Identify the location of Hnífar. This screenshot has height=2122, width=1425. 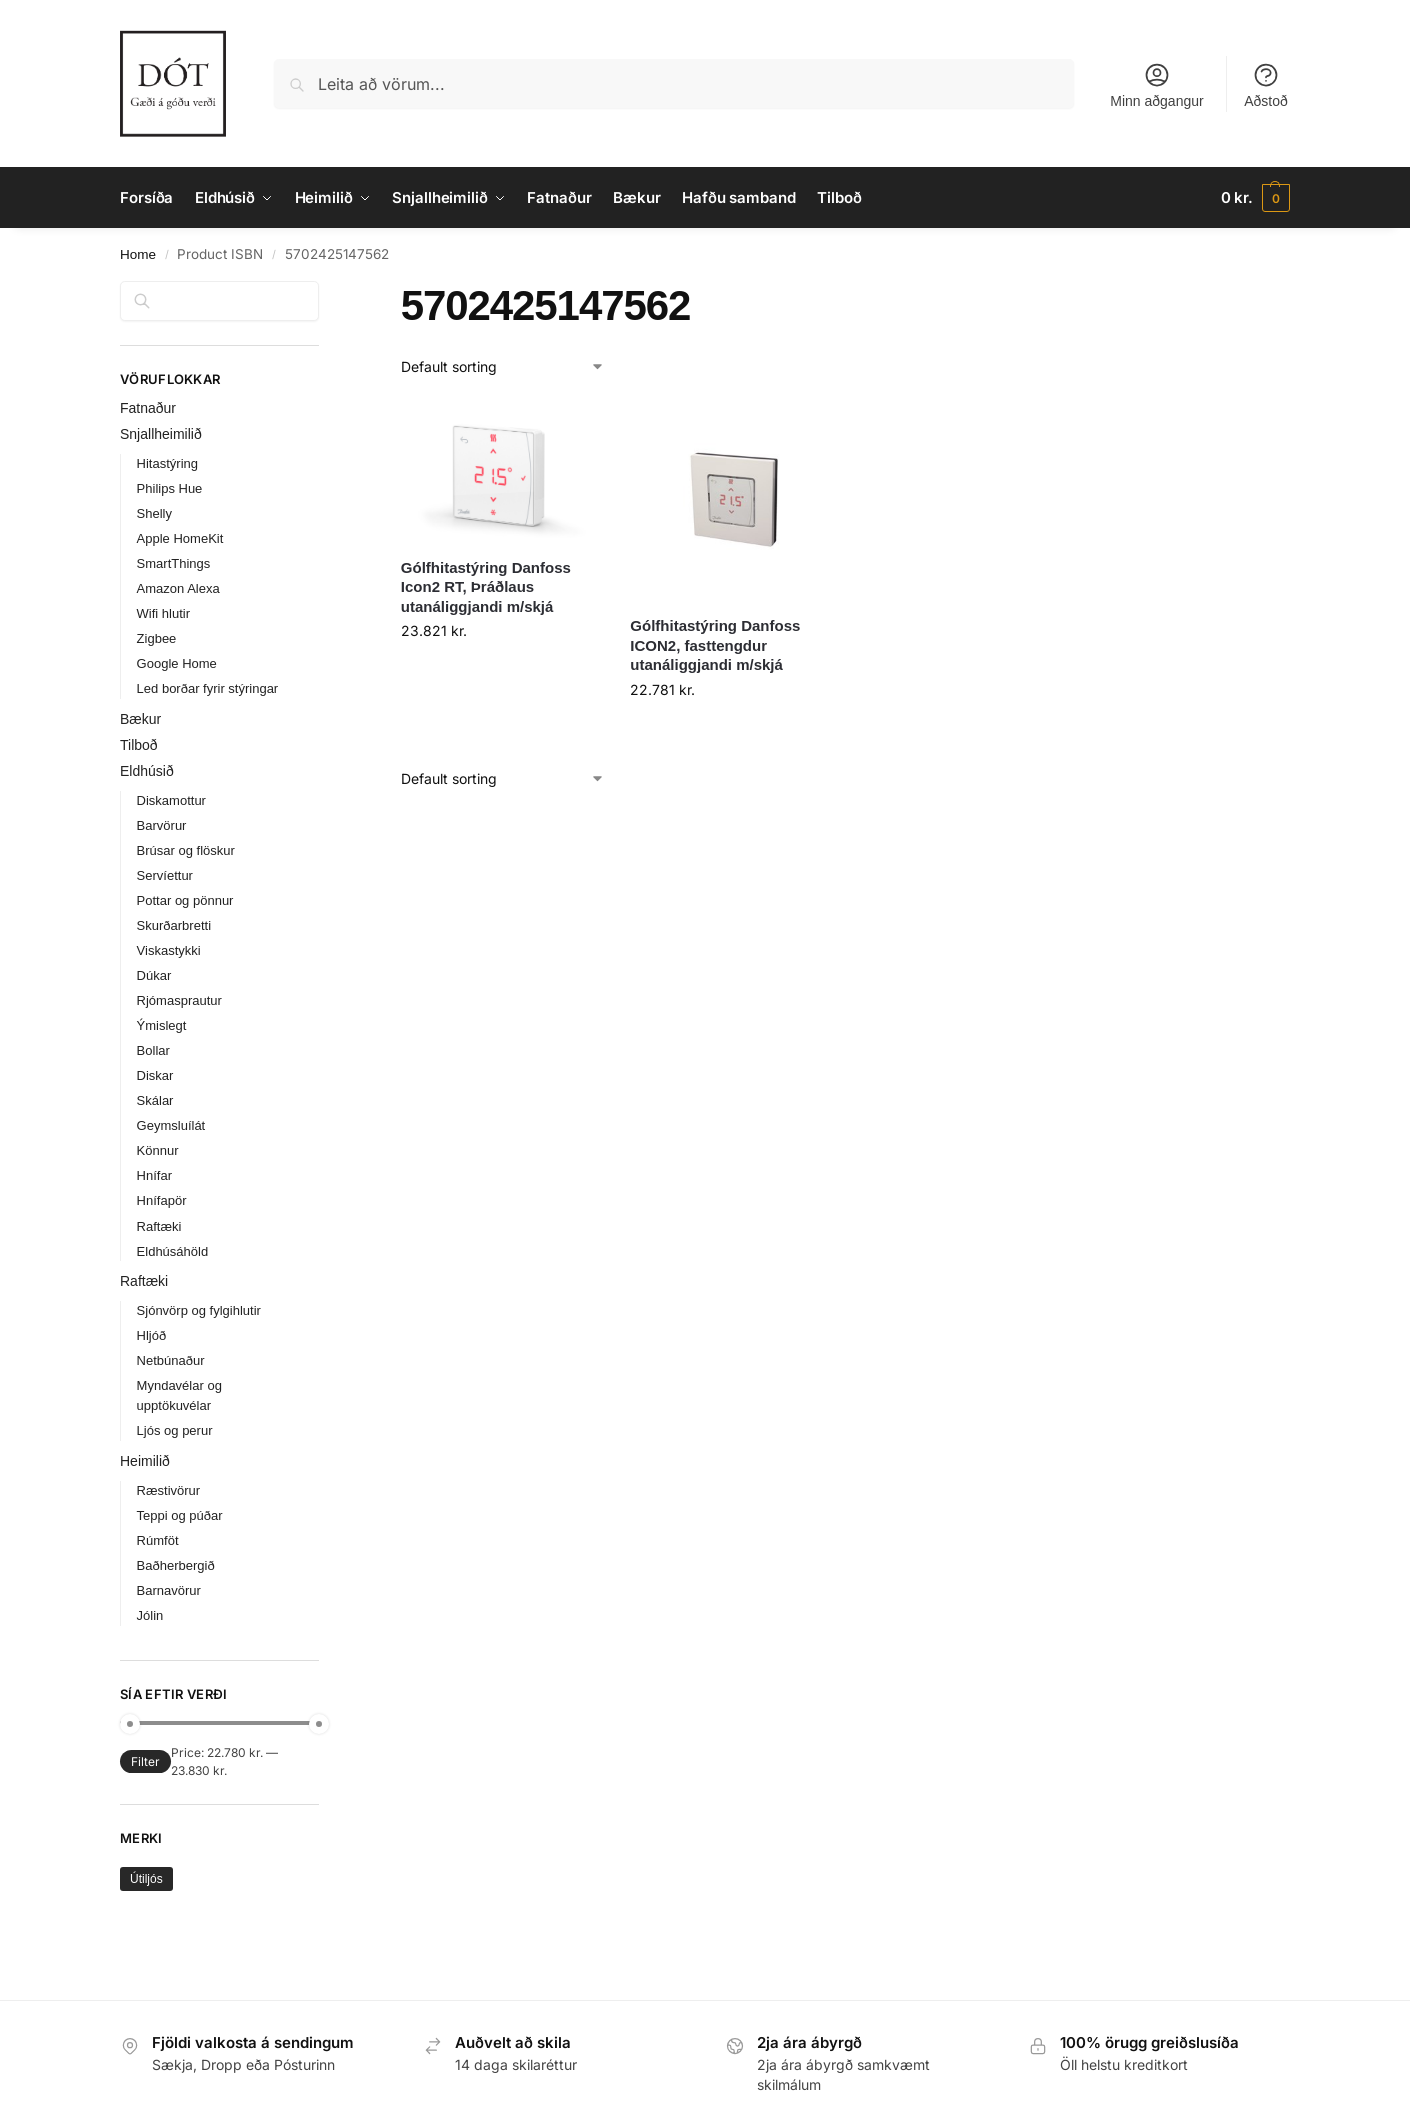
(154, 1175).